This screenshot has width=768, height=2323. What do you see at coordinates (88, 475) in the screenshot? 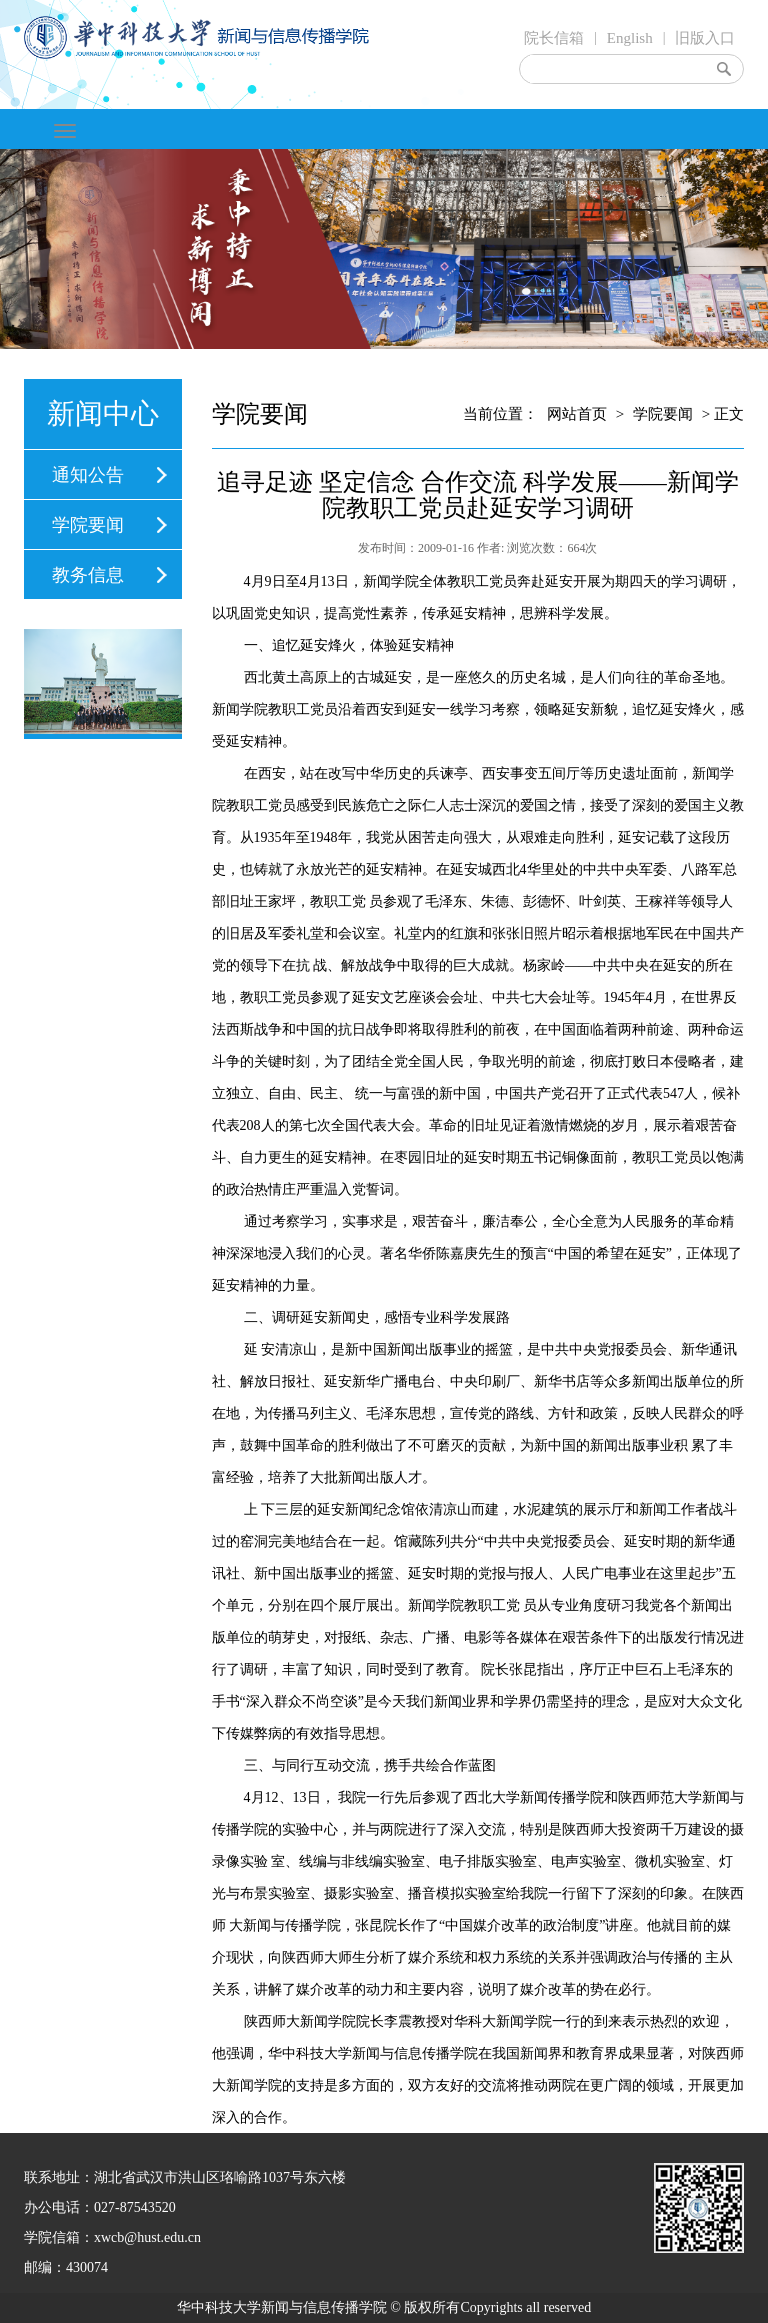
I see `通知公告` at bounding box center [88, 475].